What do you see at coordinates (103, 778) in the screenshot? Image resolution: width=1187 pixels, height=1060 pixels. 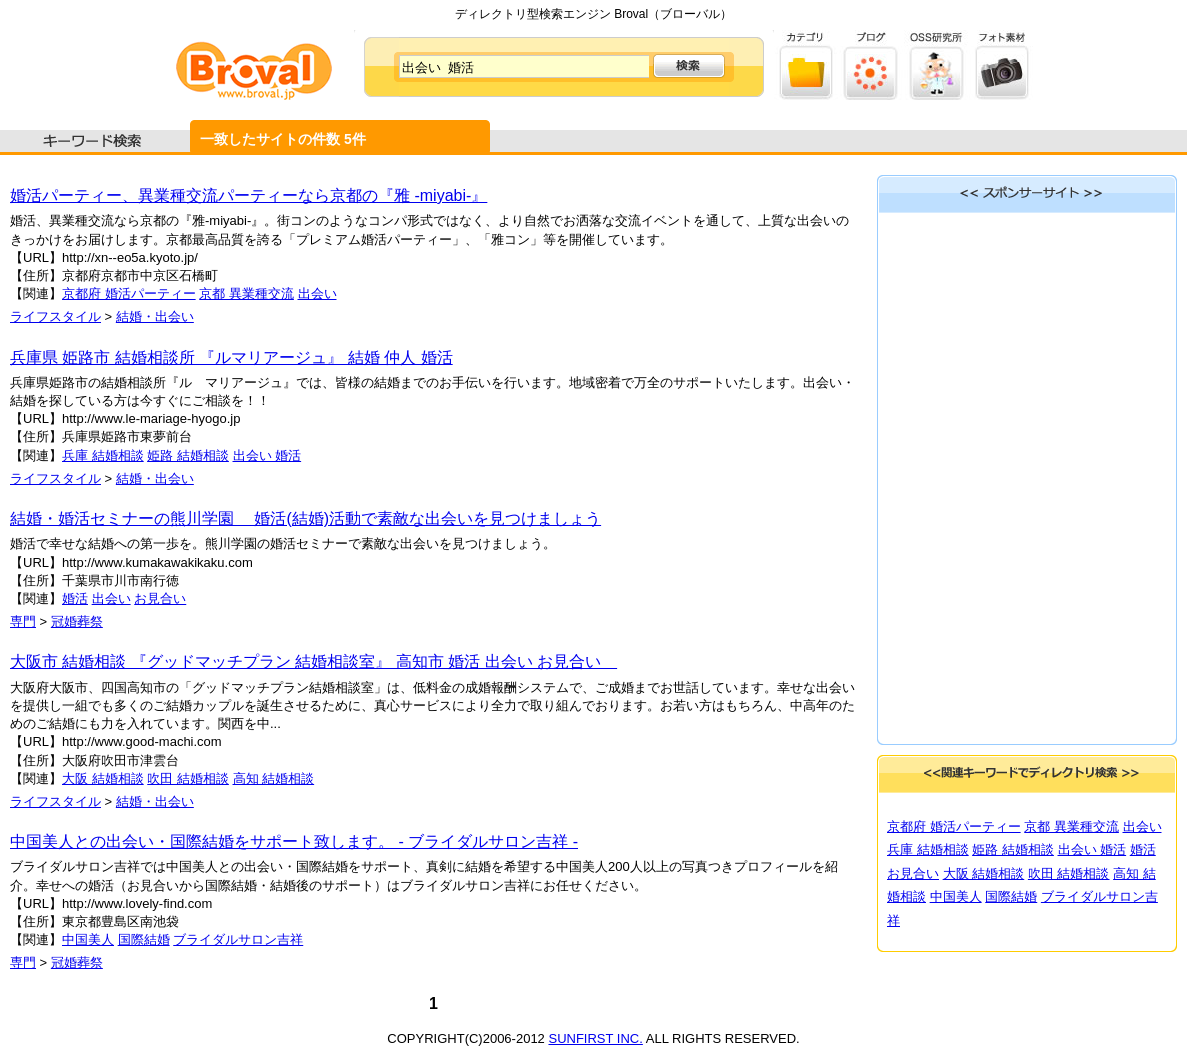 I see `大阪 結婚相談` at bounding box center [103, 778].